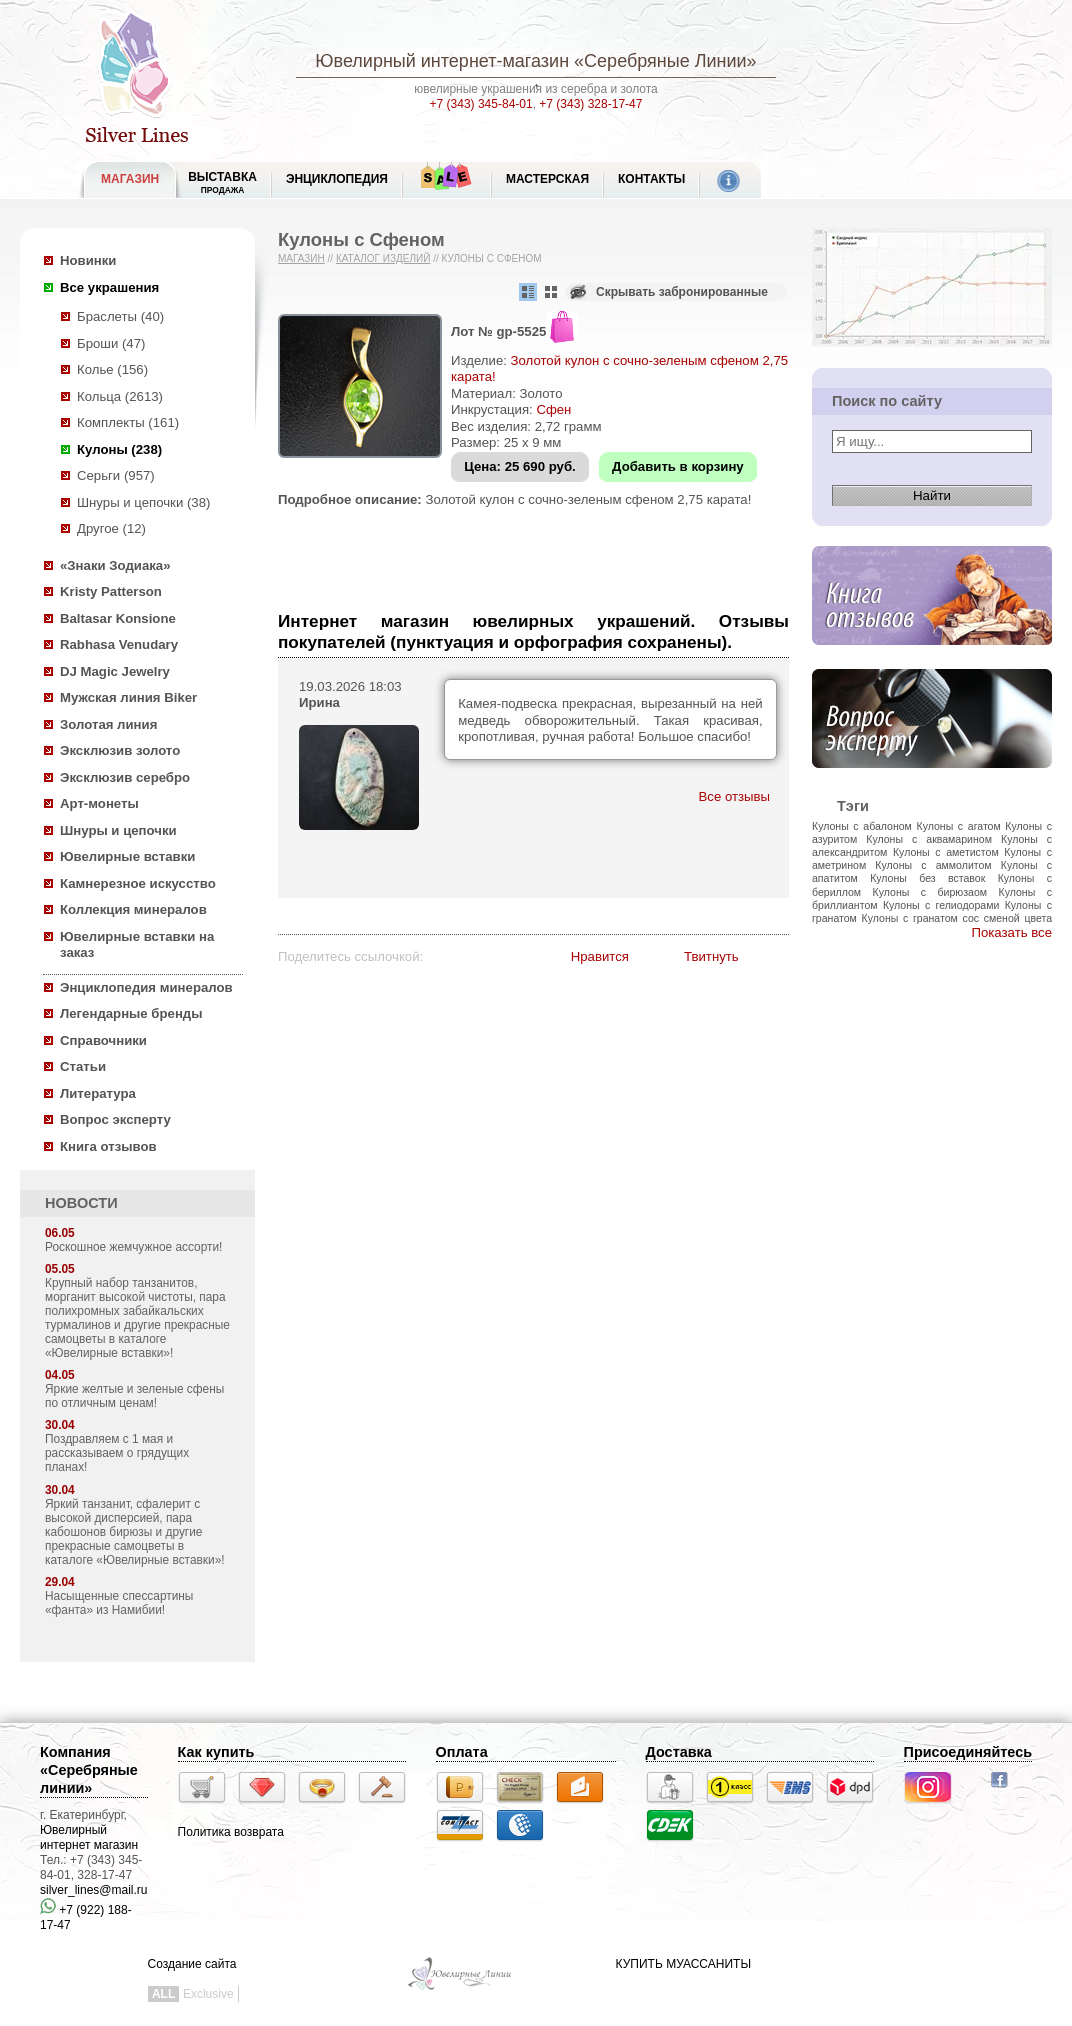  I want to click on Каталог изделий, so click(383, 258).